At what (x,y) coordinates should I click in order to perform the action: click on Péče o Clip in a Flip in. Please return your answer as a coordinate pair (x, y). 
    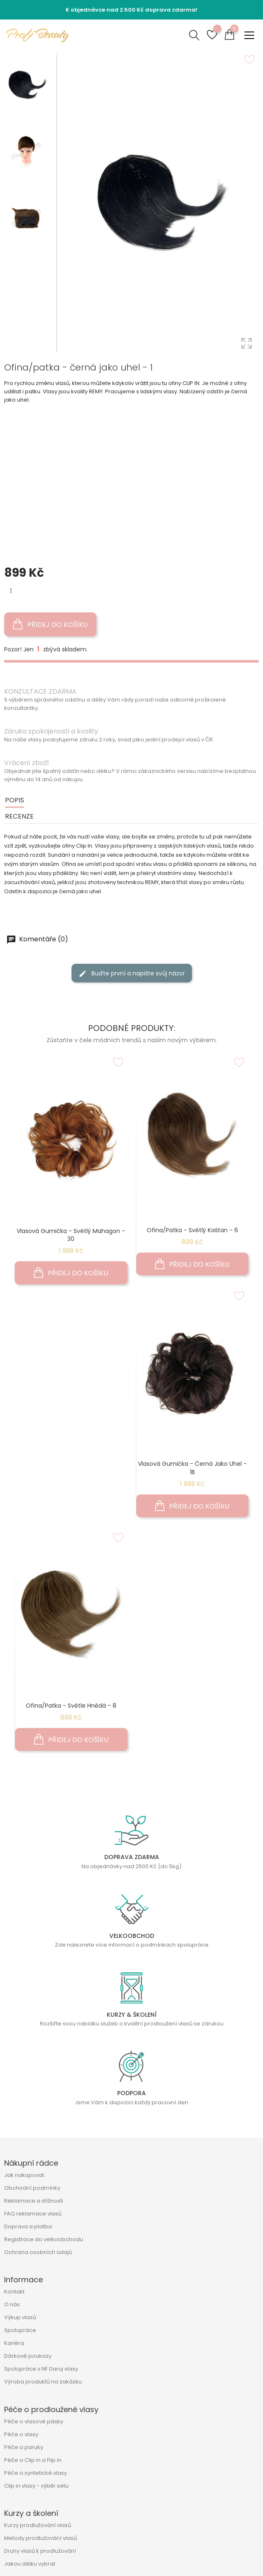
    Looking at the image, I should click on (32, 2460).